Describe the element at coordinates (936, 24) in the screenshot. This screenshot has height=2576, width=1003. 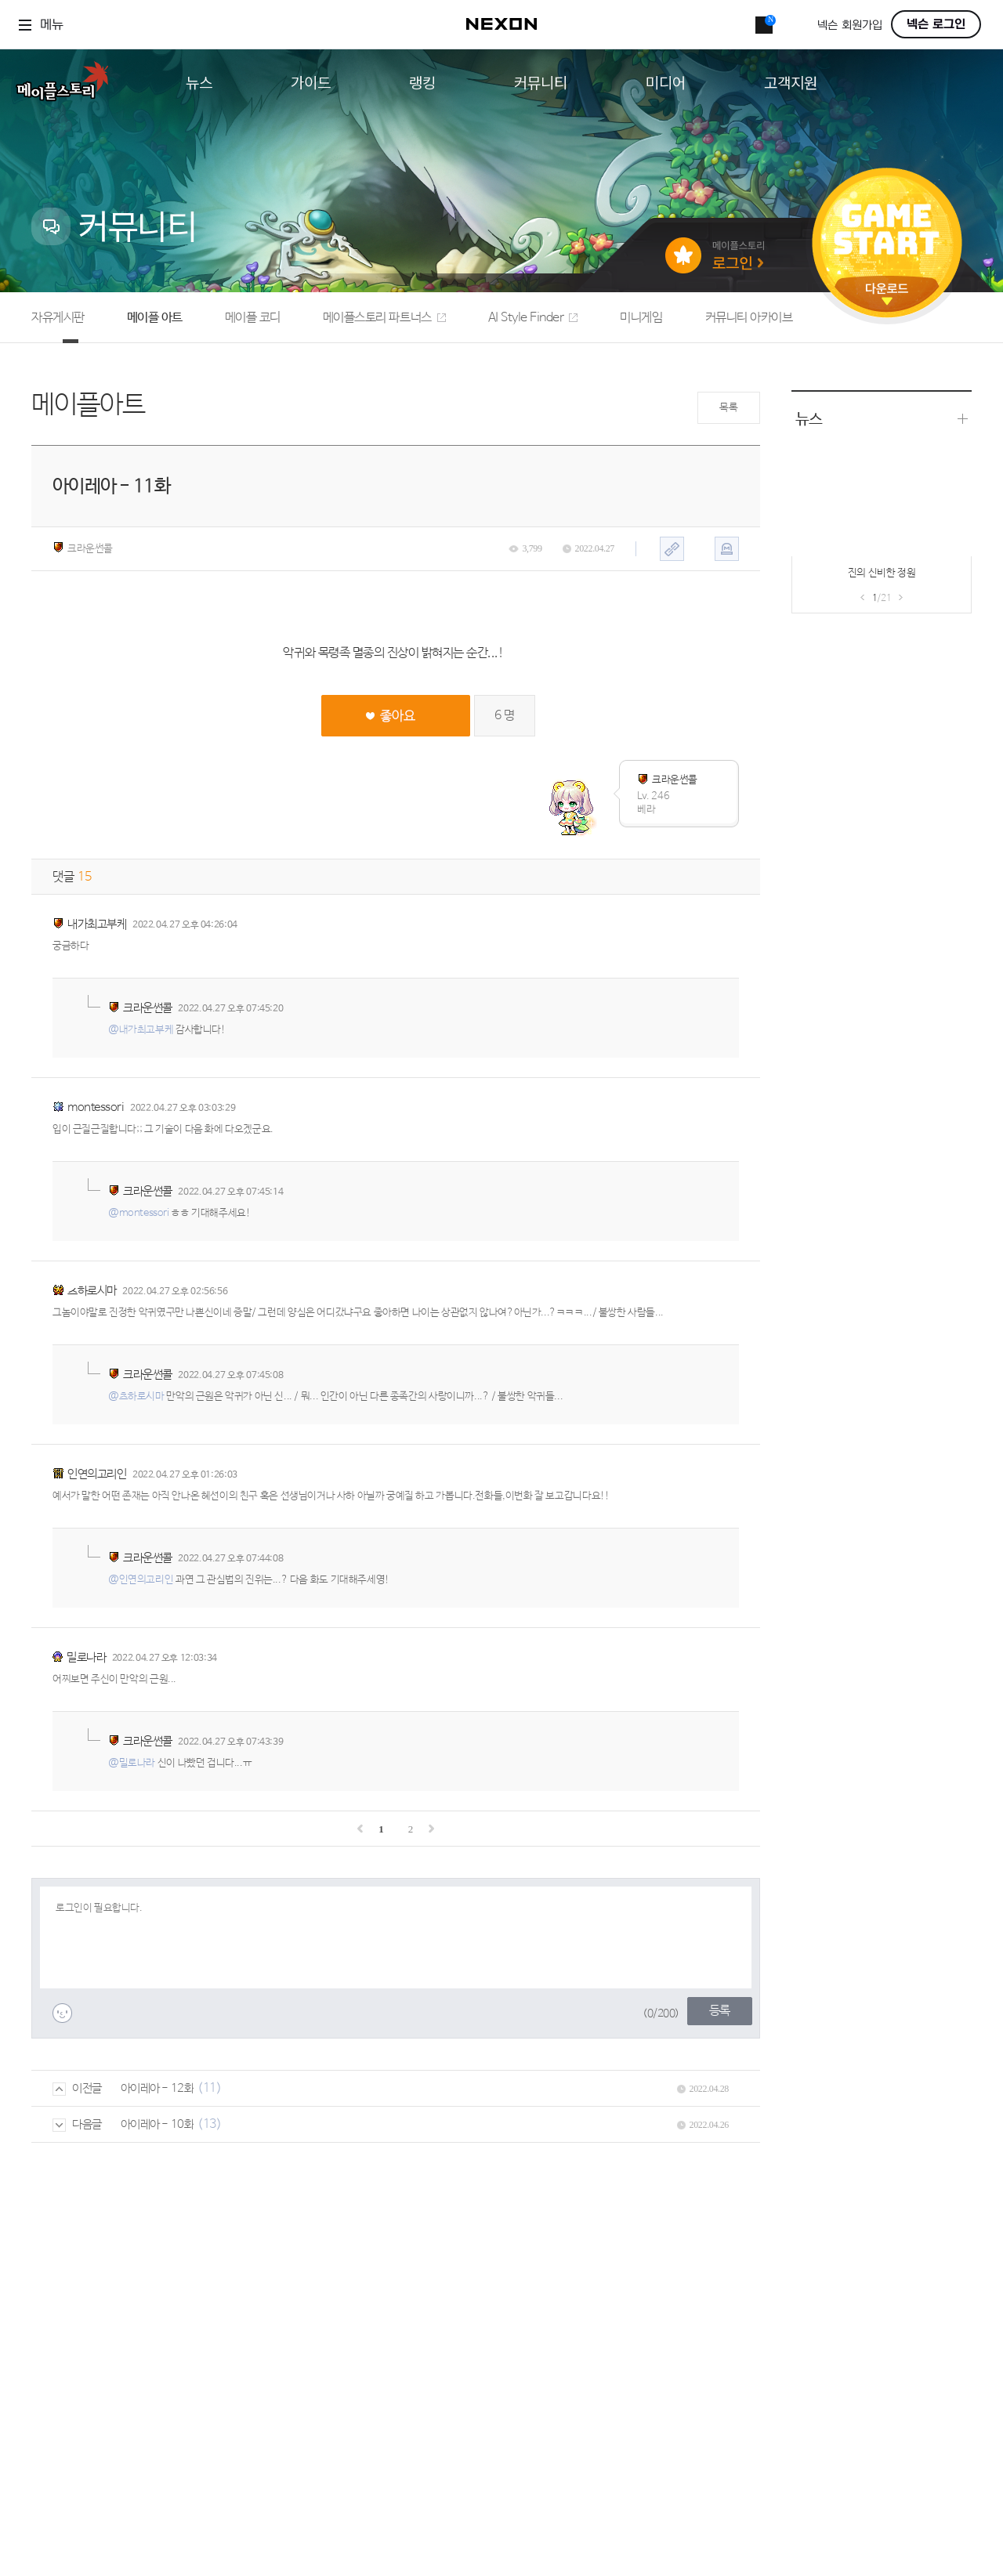
I see `넥슨 로그인` at that location.